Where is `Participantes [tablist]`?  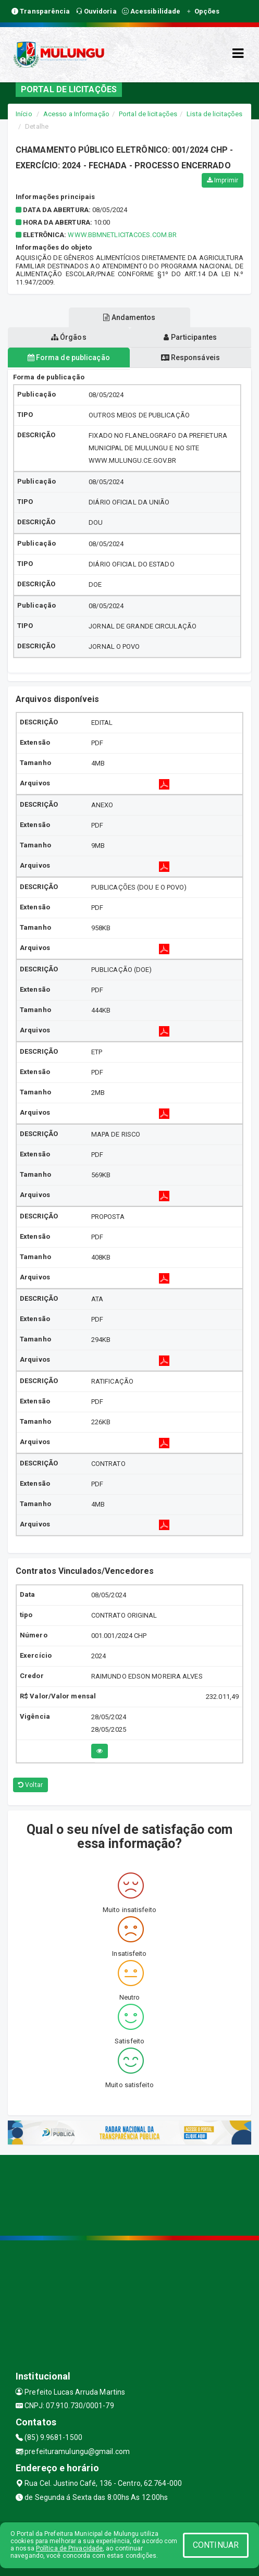
Participantes [tablist] is located at coordinates (190, 337).